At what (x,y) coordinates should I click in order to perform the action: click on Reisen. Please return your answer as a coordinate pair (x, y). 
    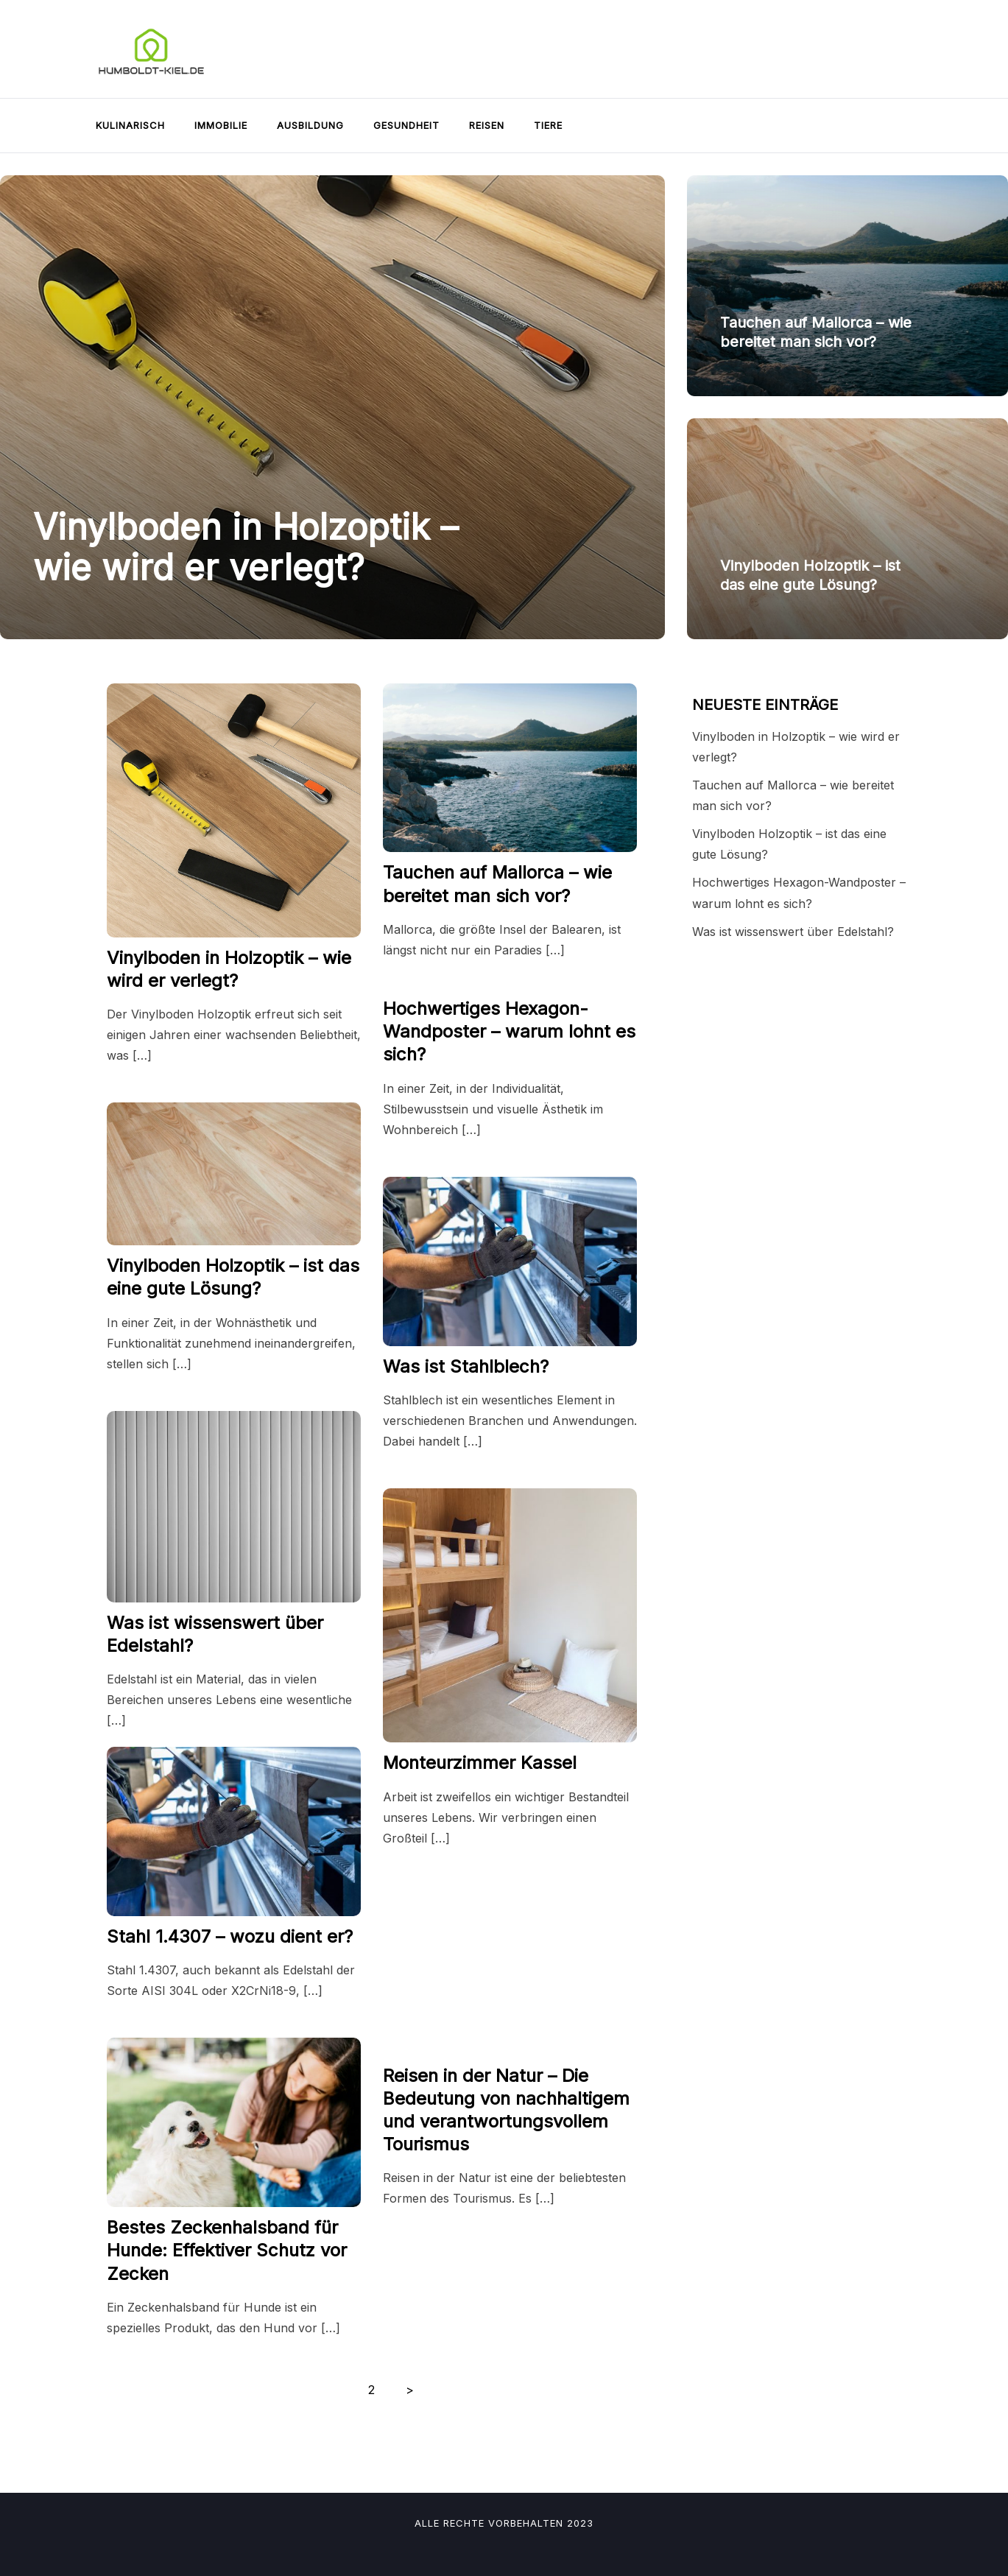
    Looking at the image, I should click on (486, 125).